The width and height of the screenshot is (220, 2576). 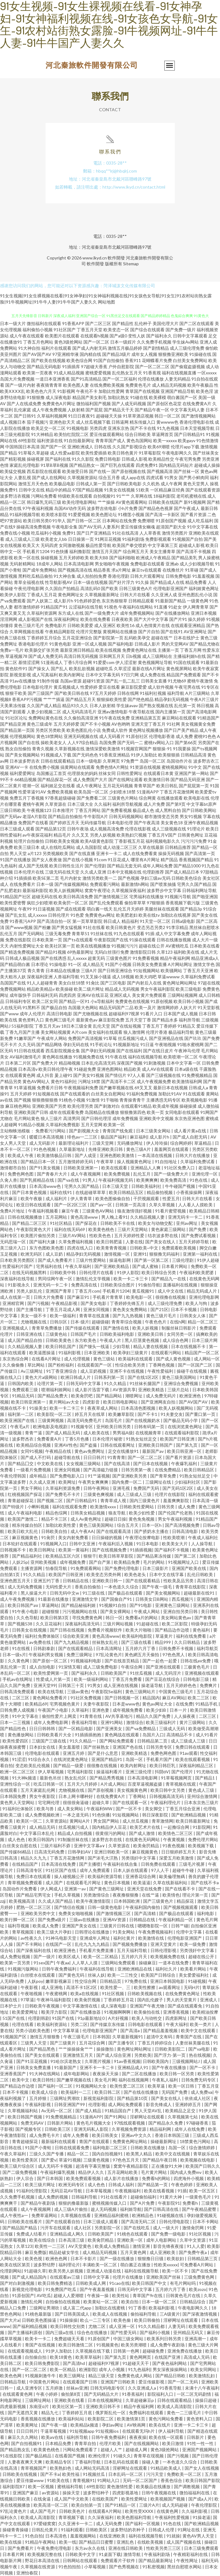 I want to click on 女同激吻视频, so click(x=72, y=545).